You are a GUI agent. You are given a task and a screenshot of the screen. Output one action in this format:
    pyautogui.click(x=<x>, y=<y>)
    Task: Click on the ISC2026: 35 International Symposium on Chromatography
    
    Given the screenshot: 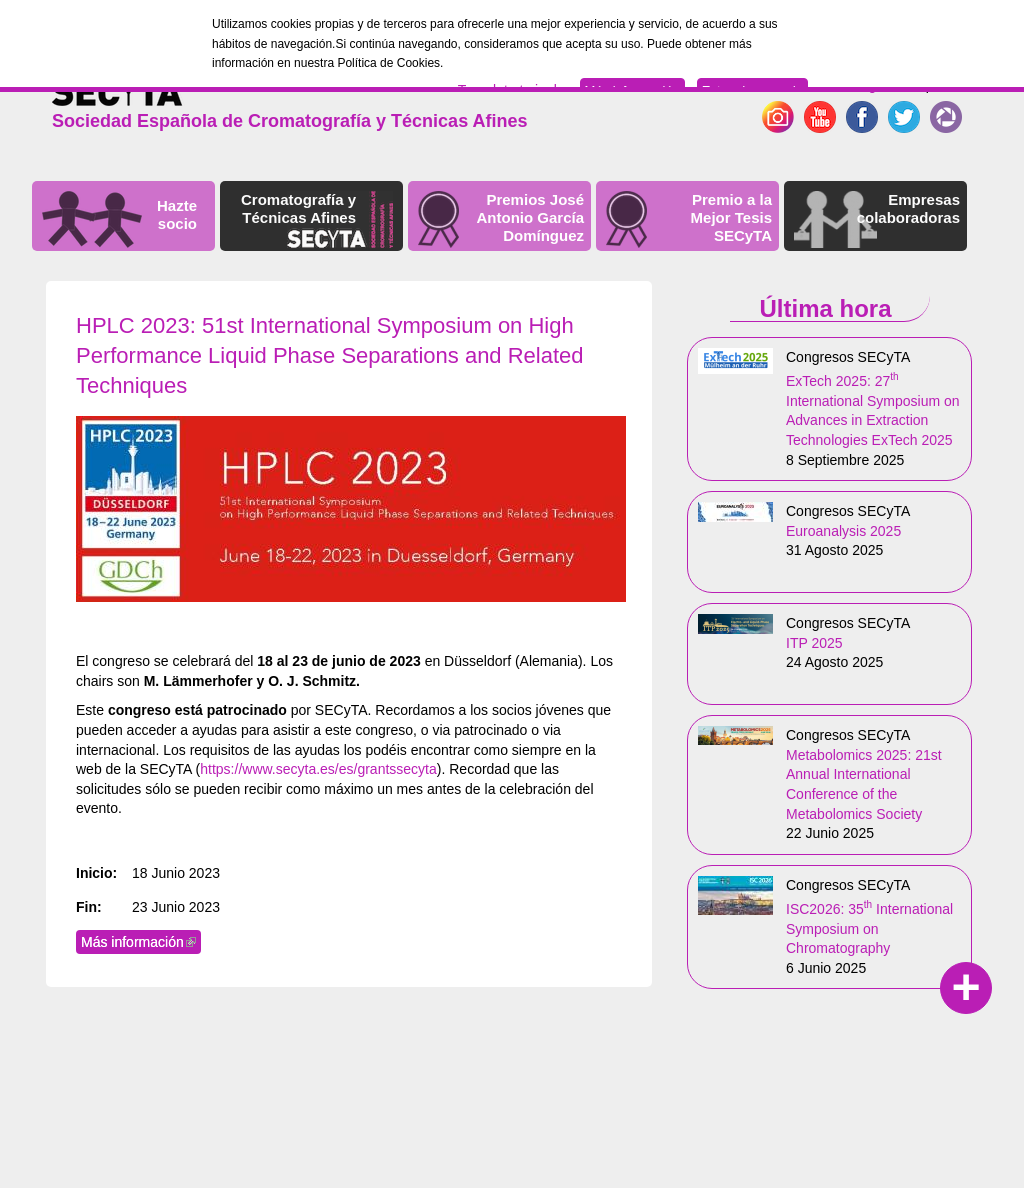 What is the action you would take?
    pyautogui.click(x=869, y=928)
    